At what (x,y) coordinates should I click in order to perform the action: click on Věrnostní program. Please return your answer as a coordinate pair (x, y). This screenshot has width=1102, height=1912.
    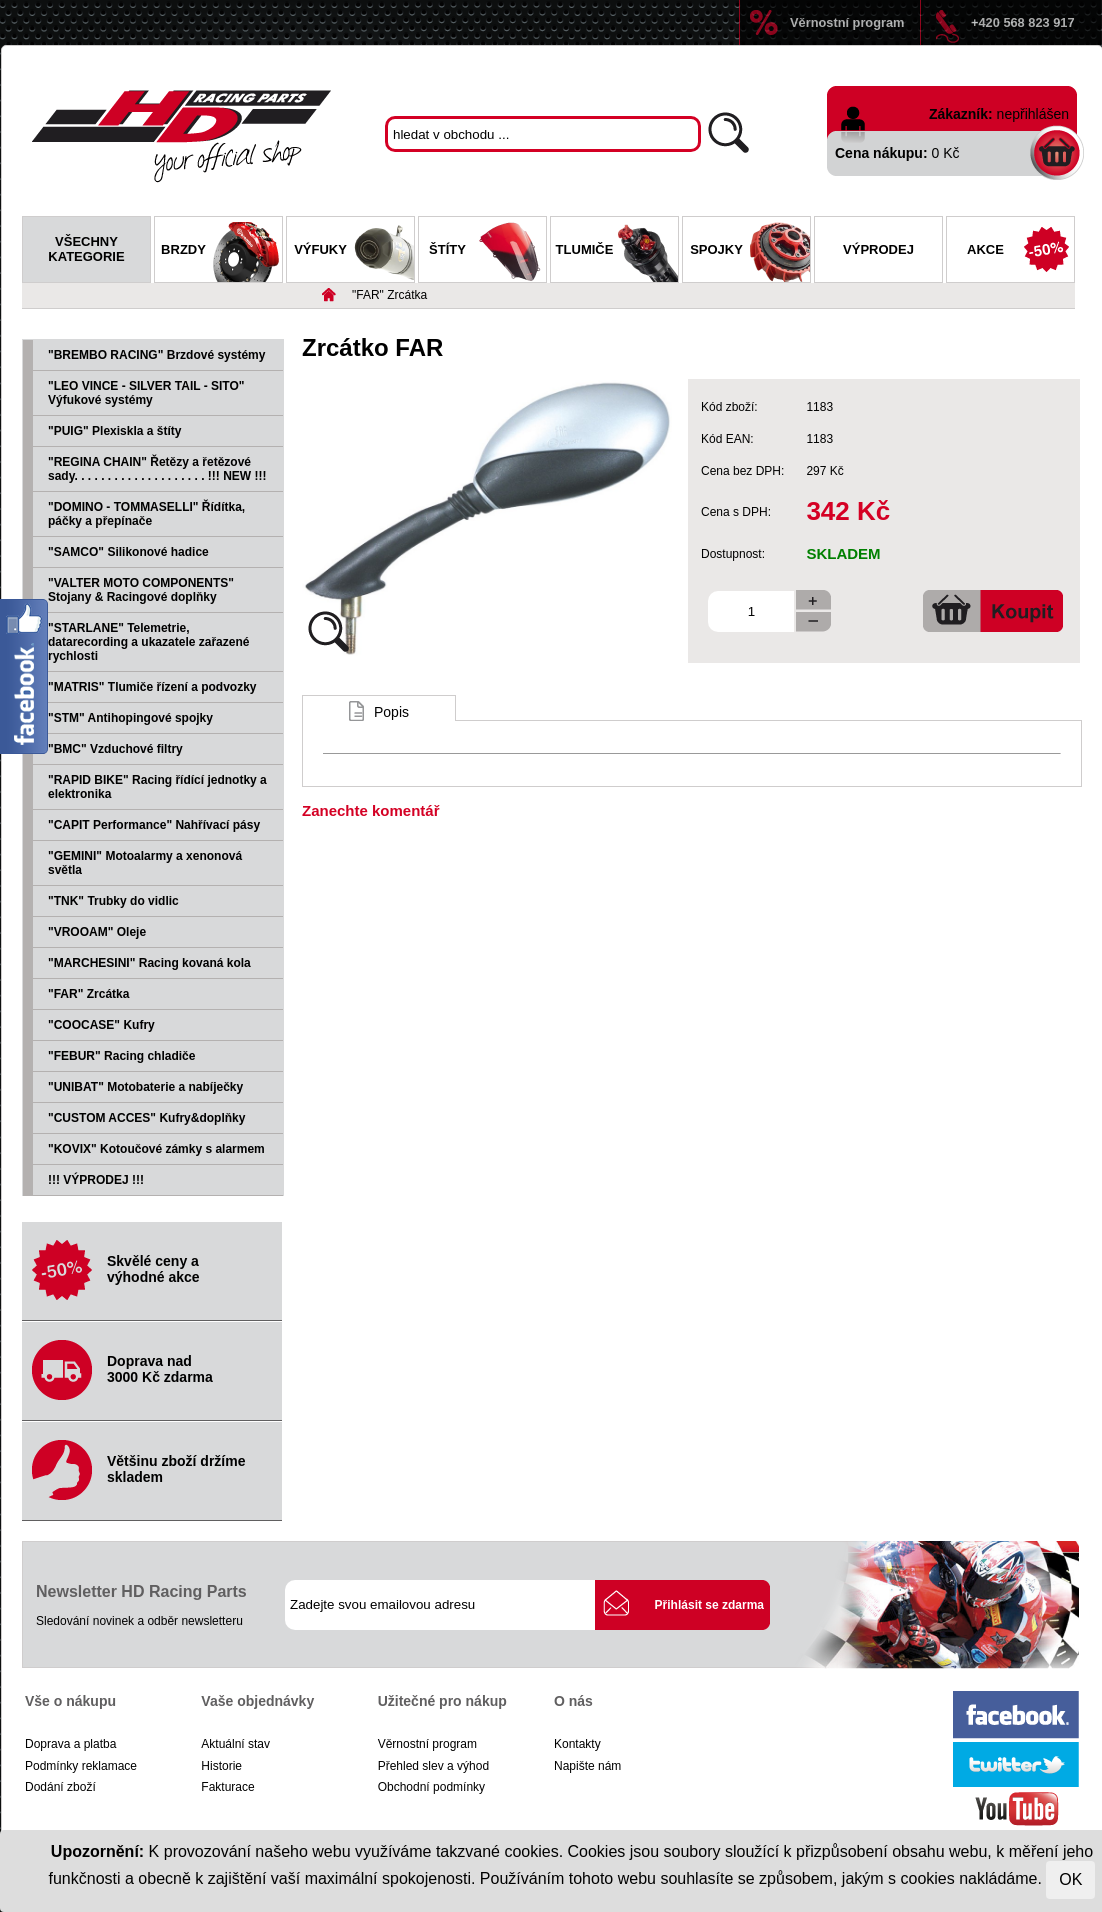
    Looking at the image, I should click on (847, 22).